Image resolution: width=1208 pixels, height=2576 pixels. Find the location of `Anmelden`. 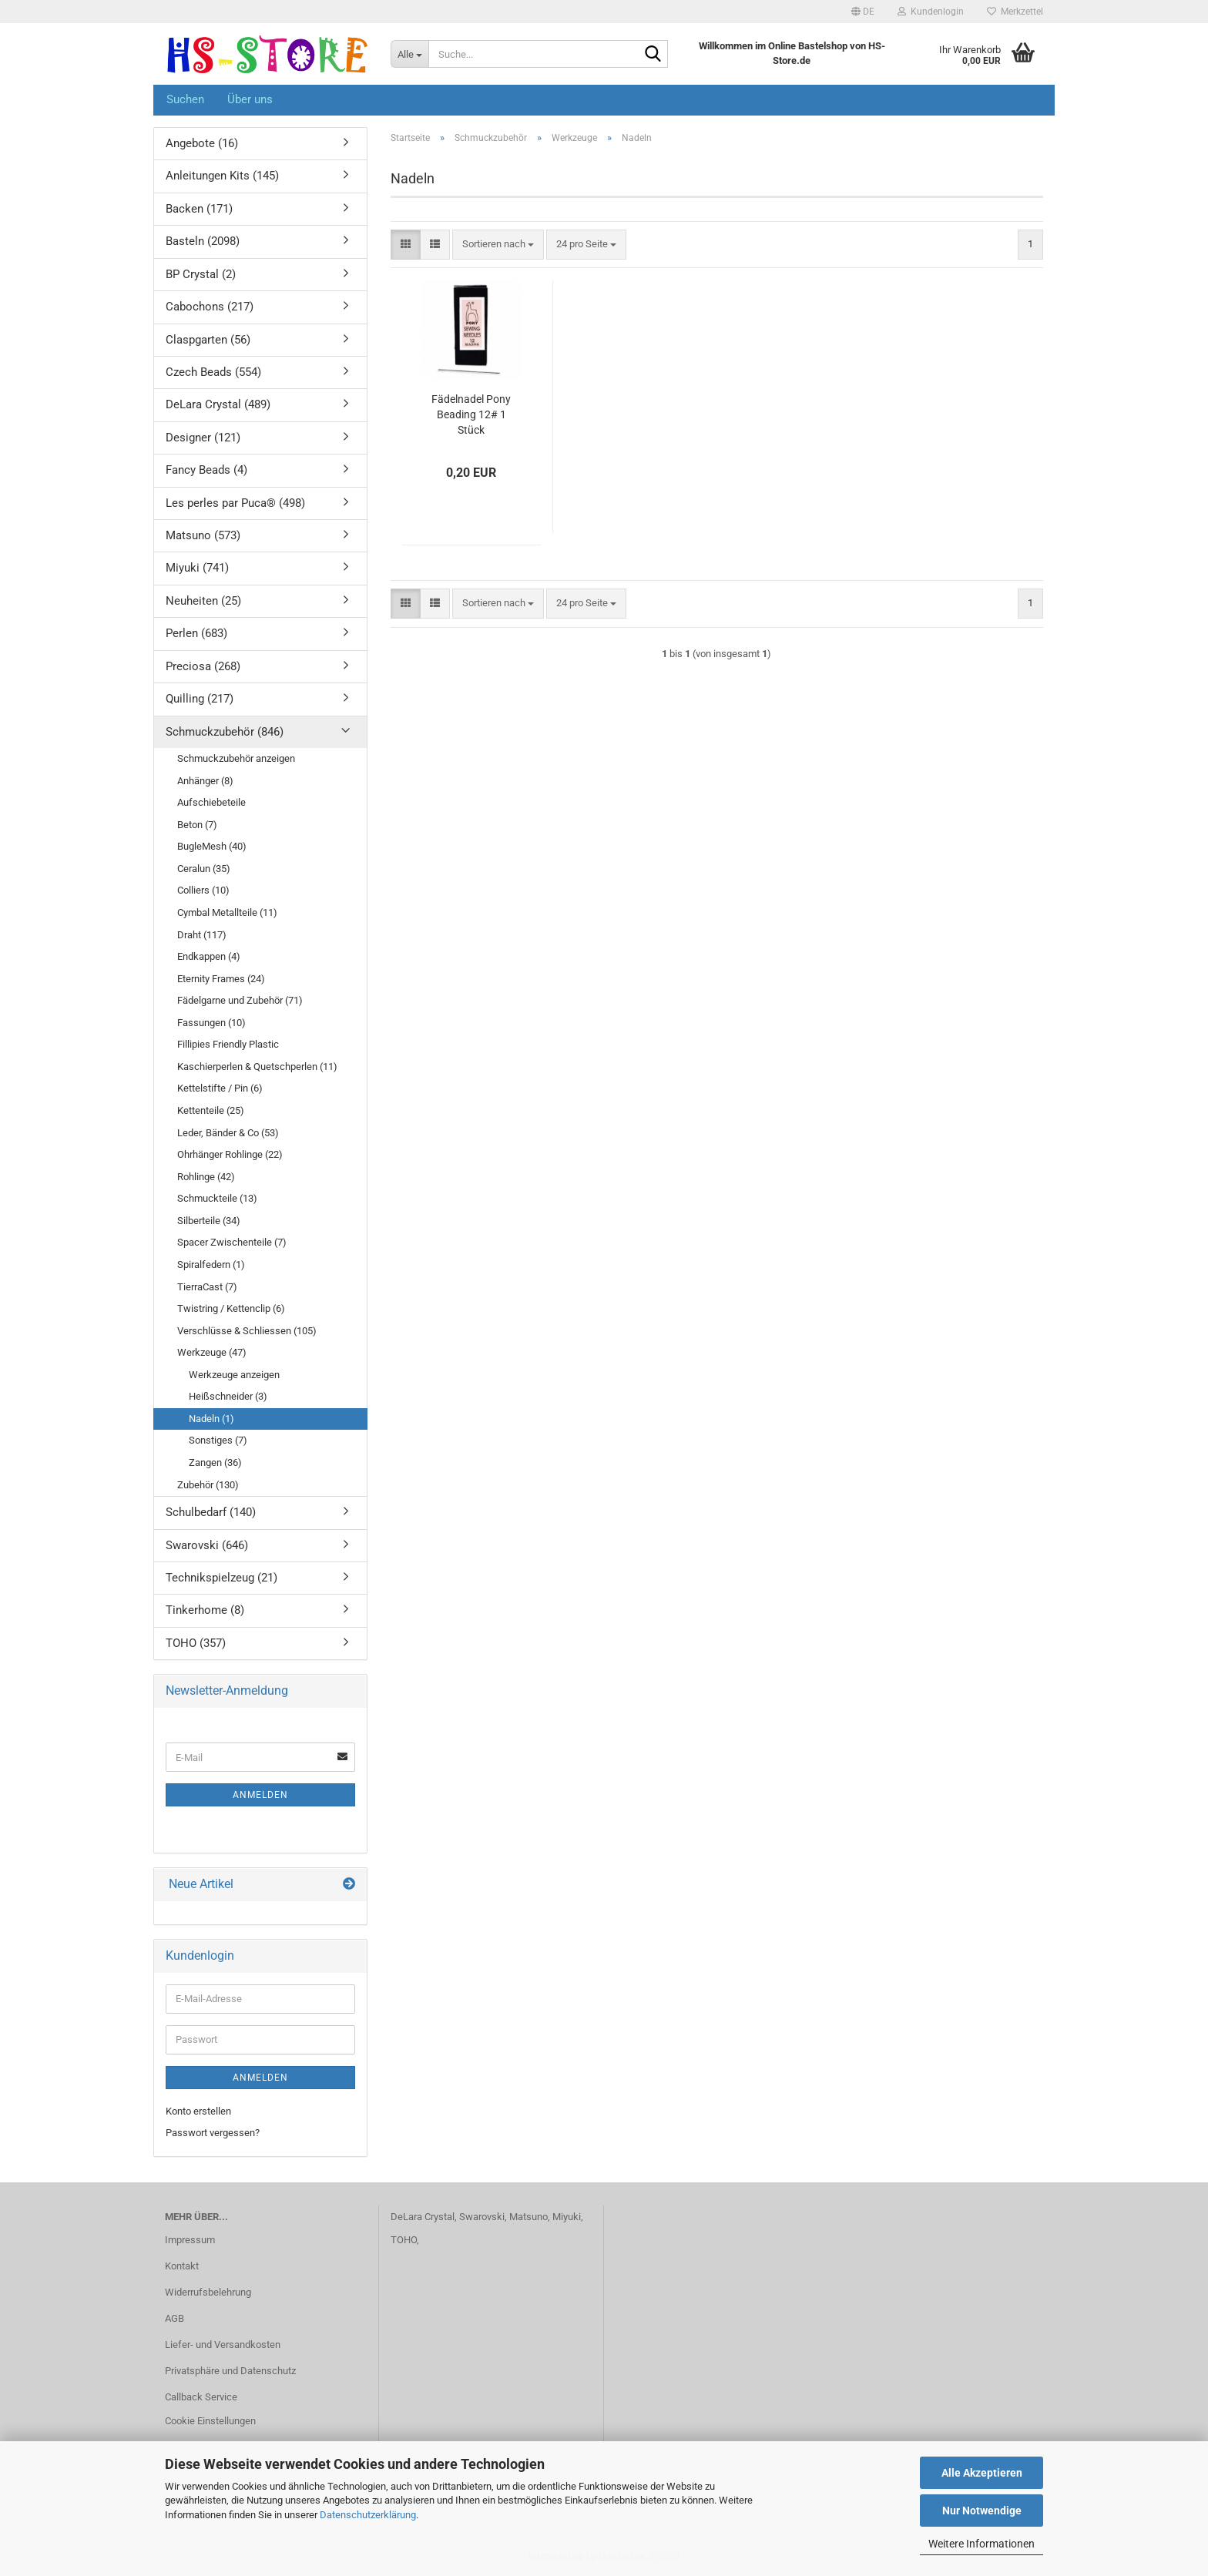

Anmelden is located at coordinates (260, 1794).